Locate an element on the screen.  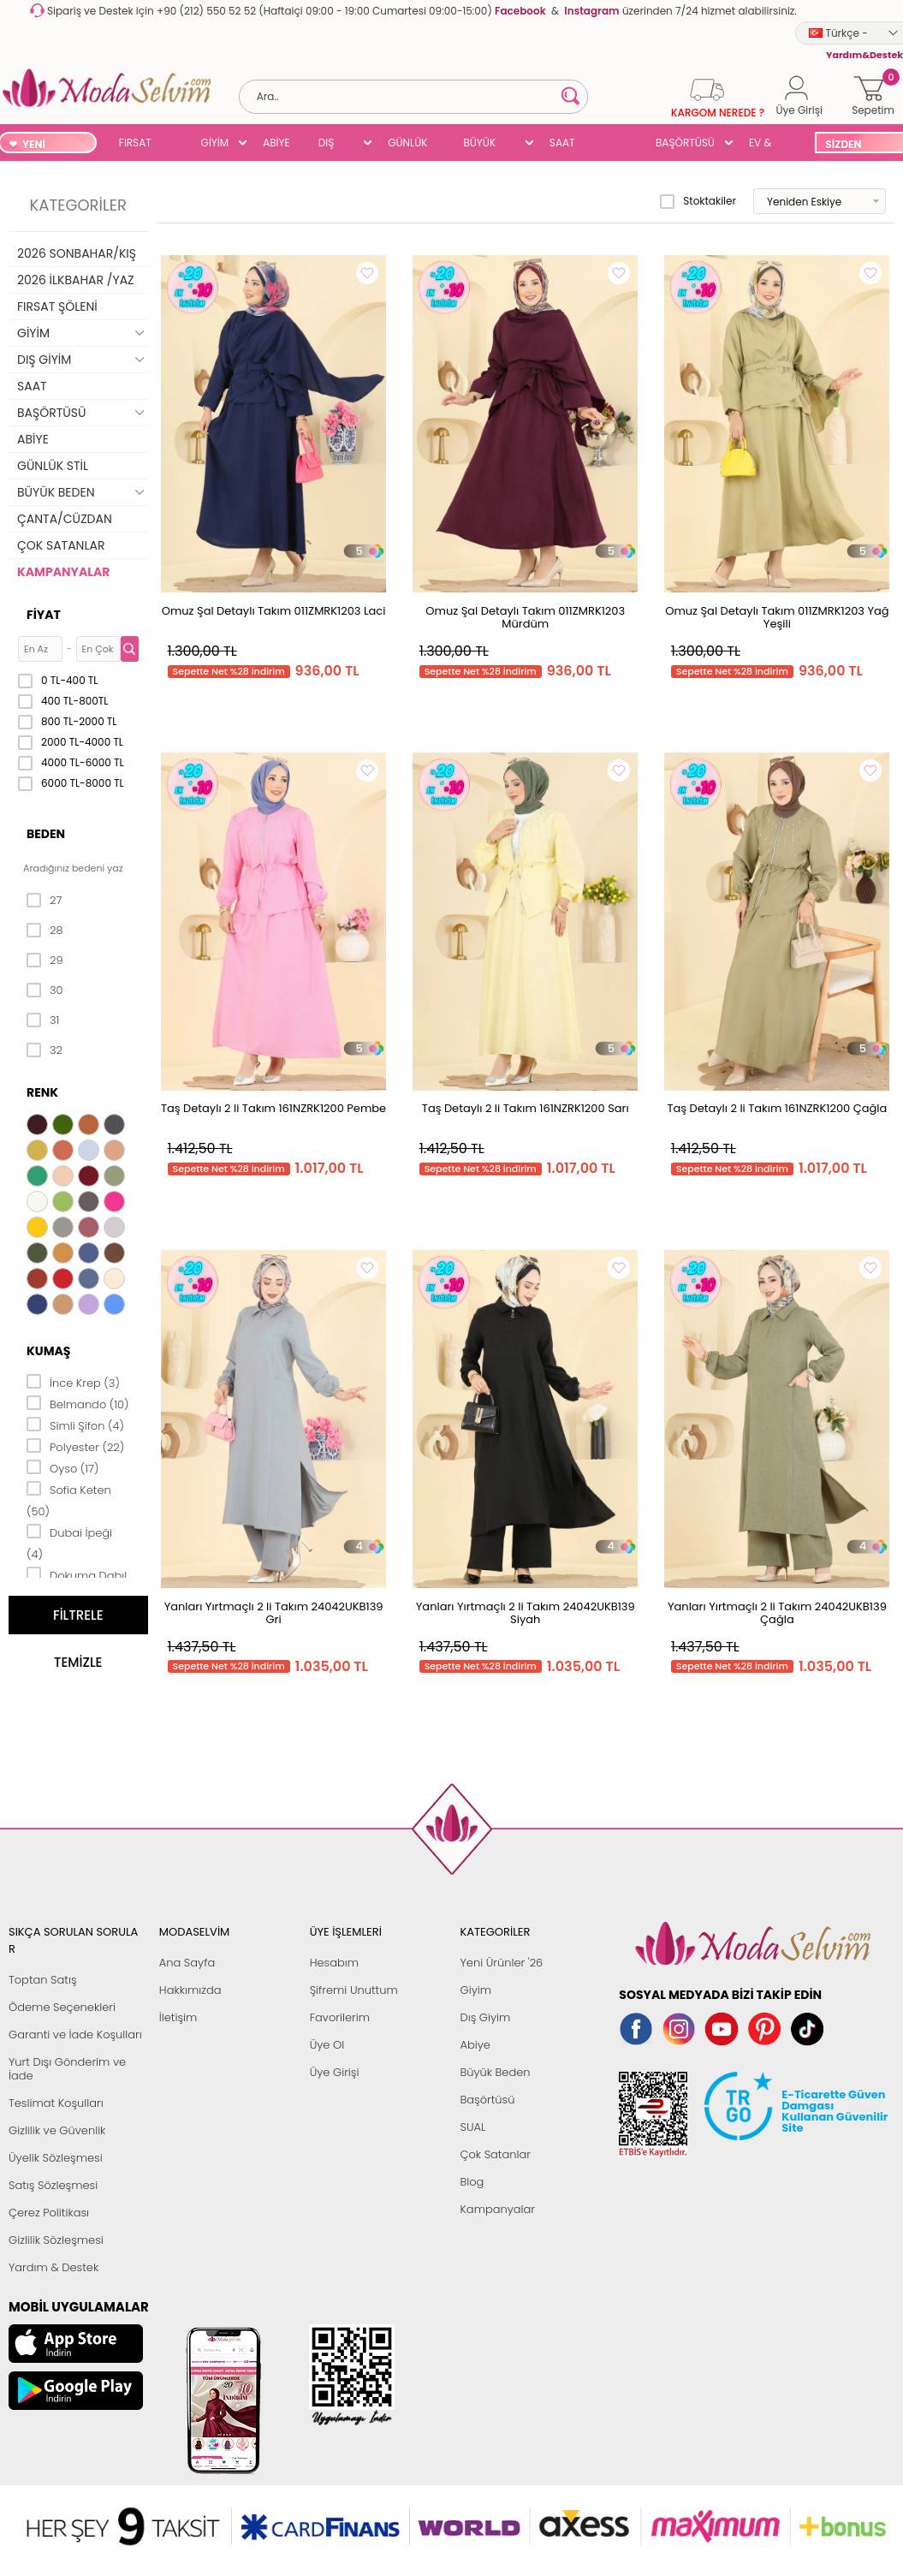
Dubai İpeği (4) is located at coordinates (69, 1542).